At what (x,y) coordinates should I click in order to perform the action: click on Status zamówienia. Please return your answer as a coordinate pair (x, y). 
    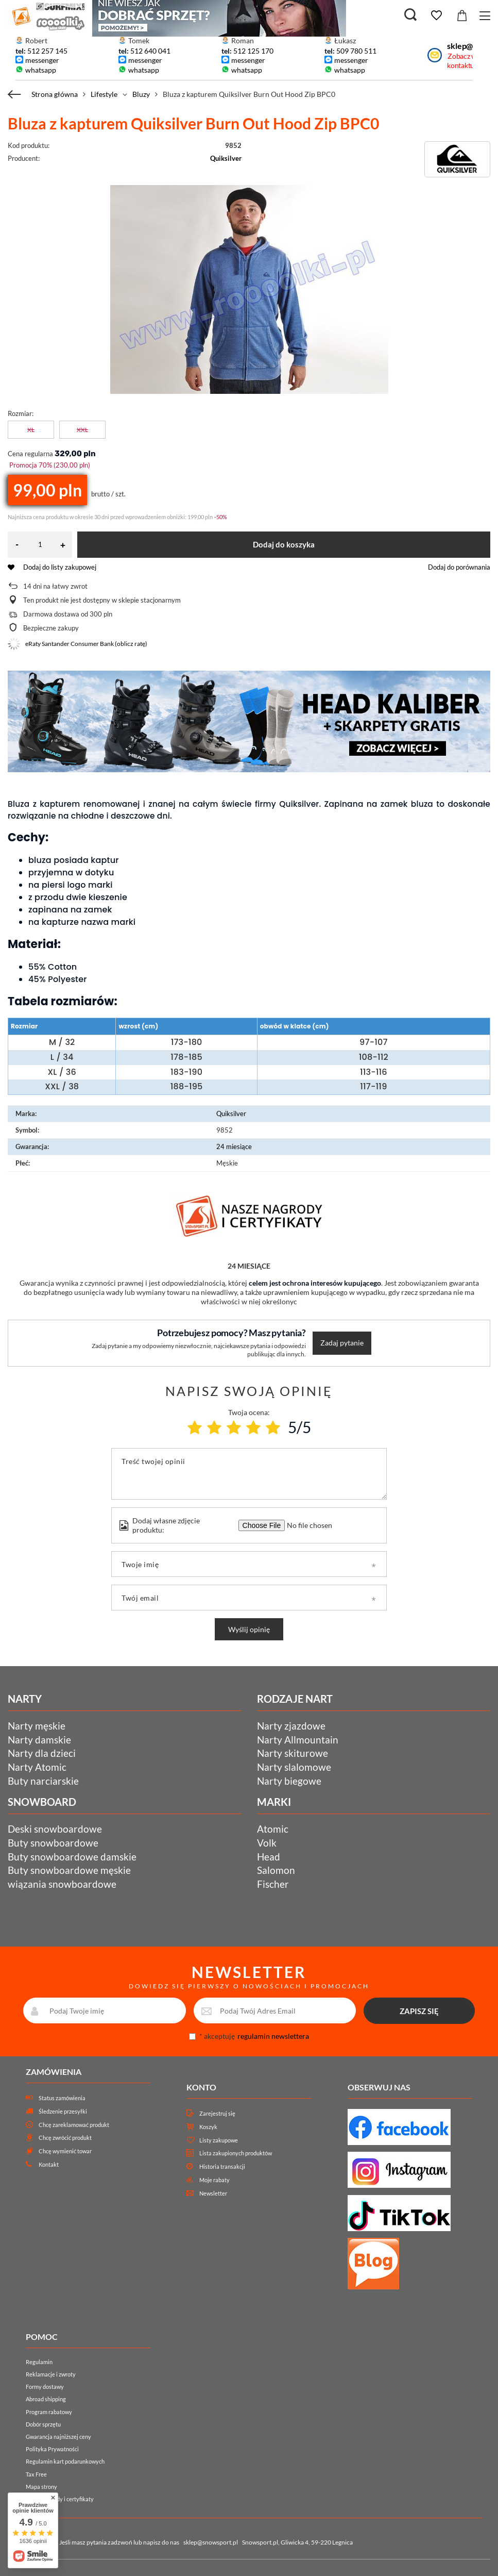
    Looking at the image, I should click on (62, 2098).